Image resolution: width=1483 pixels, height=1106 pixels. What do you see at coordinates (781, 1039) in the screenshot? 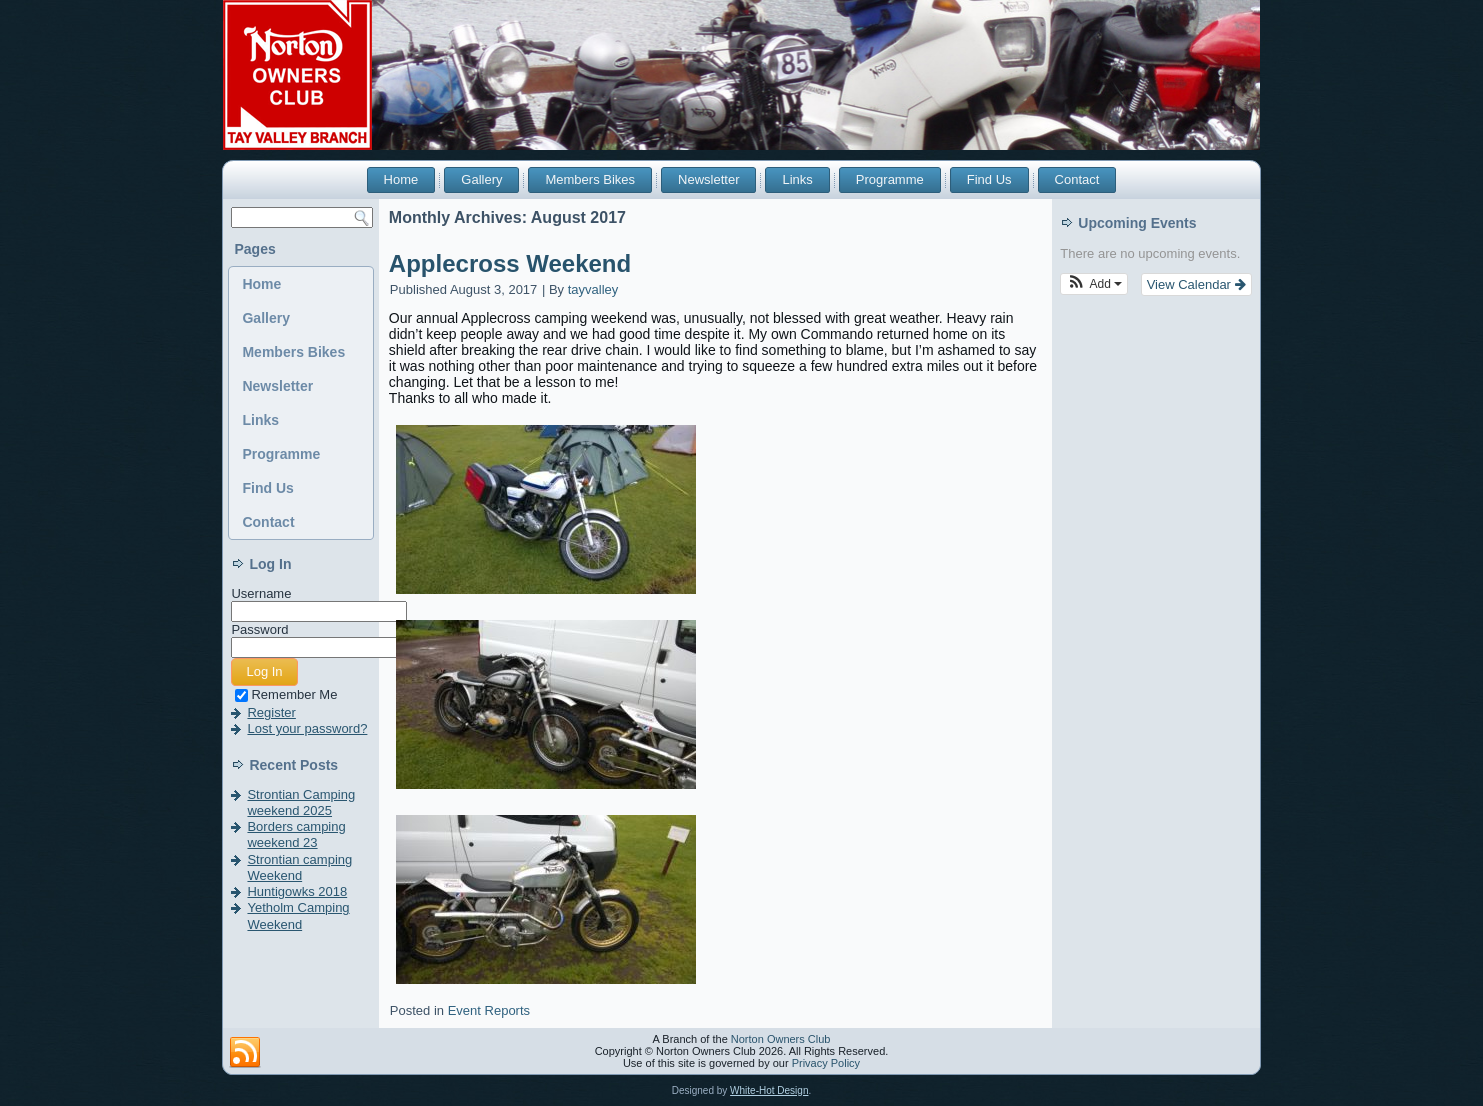
I see `Norton Owners Club` at bounding box center [781, 1039].